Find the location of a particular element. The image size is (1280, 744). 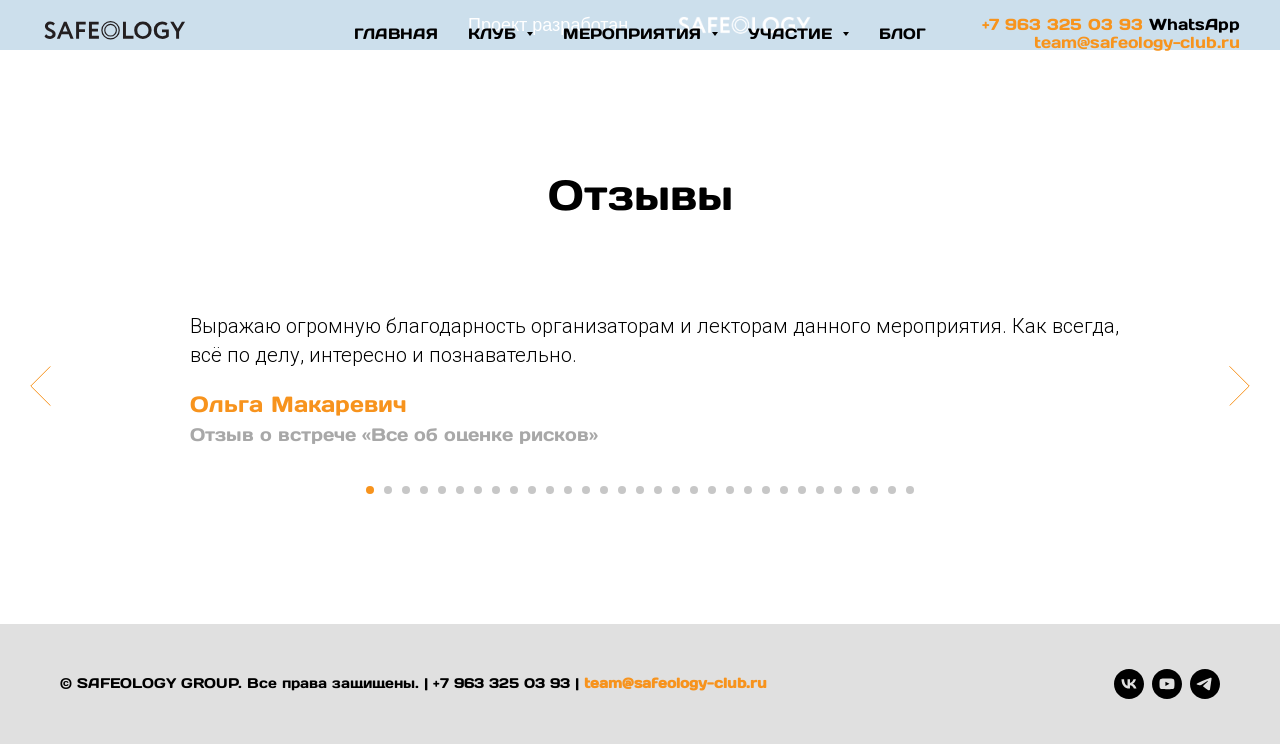

[Перейти к слайду 28] is located at coordinates (856, 490).